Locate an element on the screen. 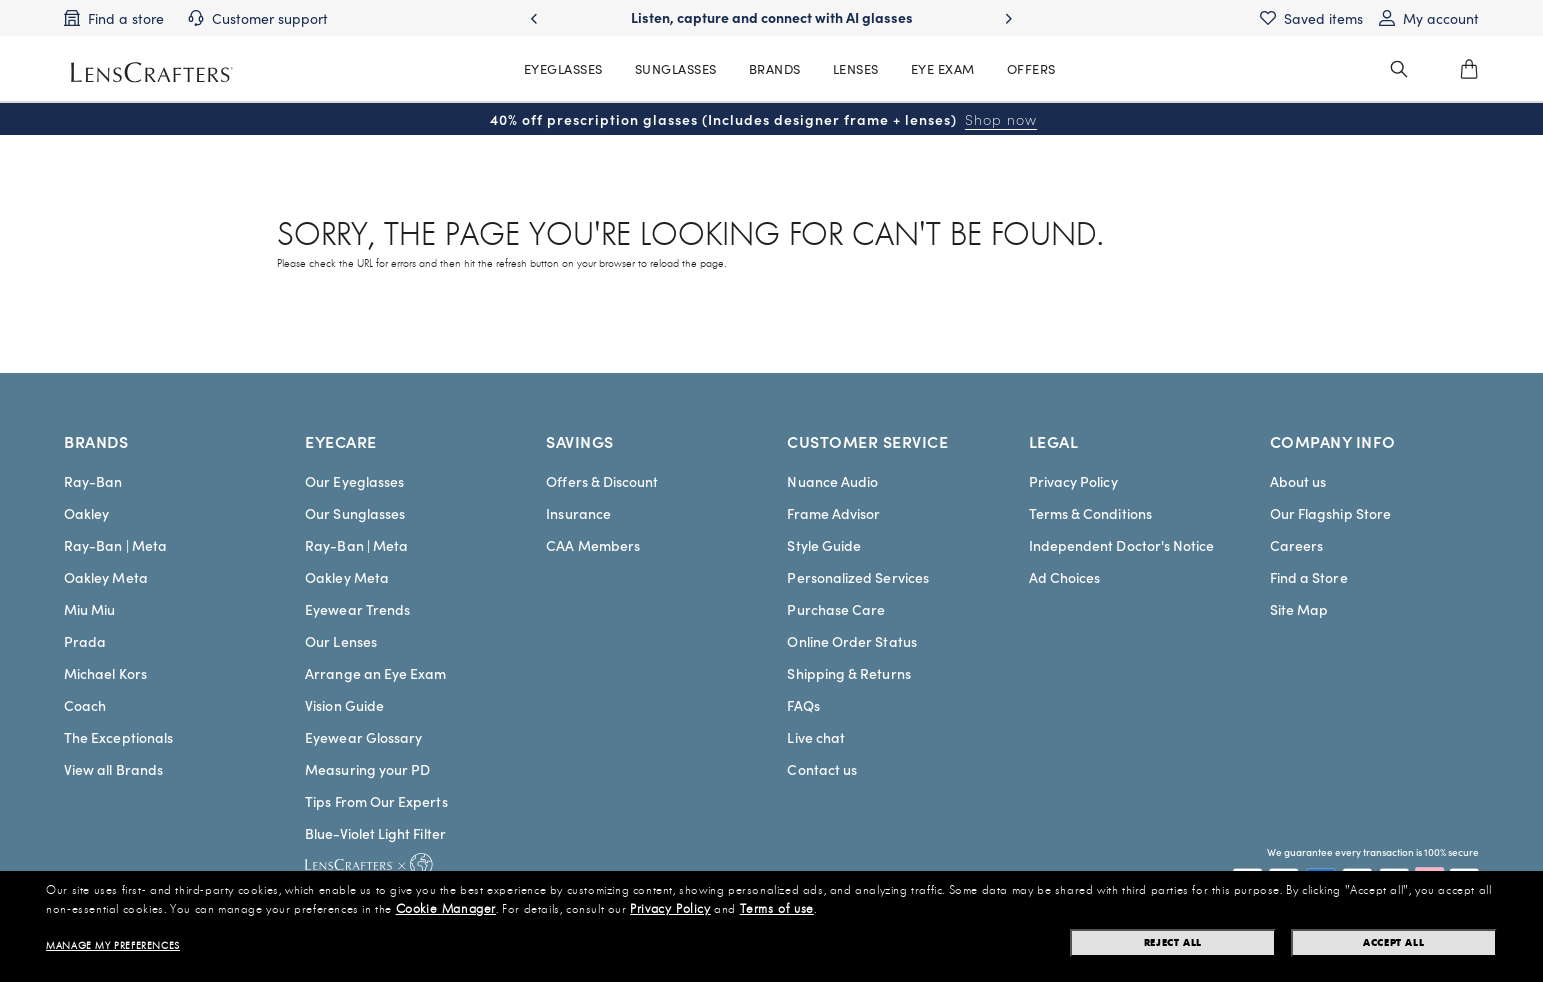 Image resolution: width=1543 pixels, height=982 pixels. Careers is located at coordinates (1297, 545).